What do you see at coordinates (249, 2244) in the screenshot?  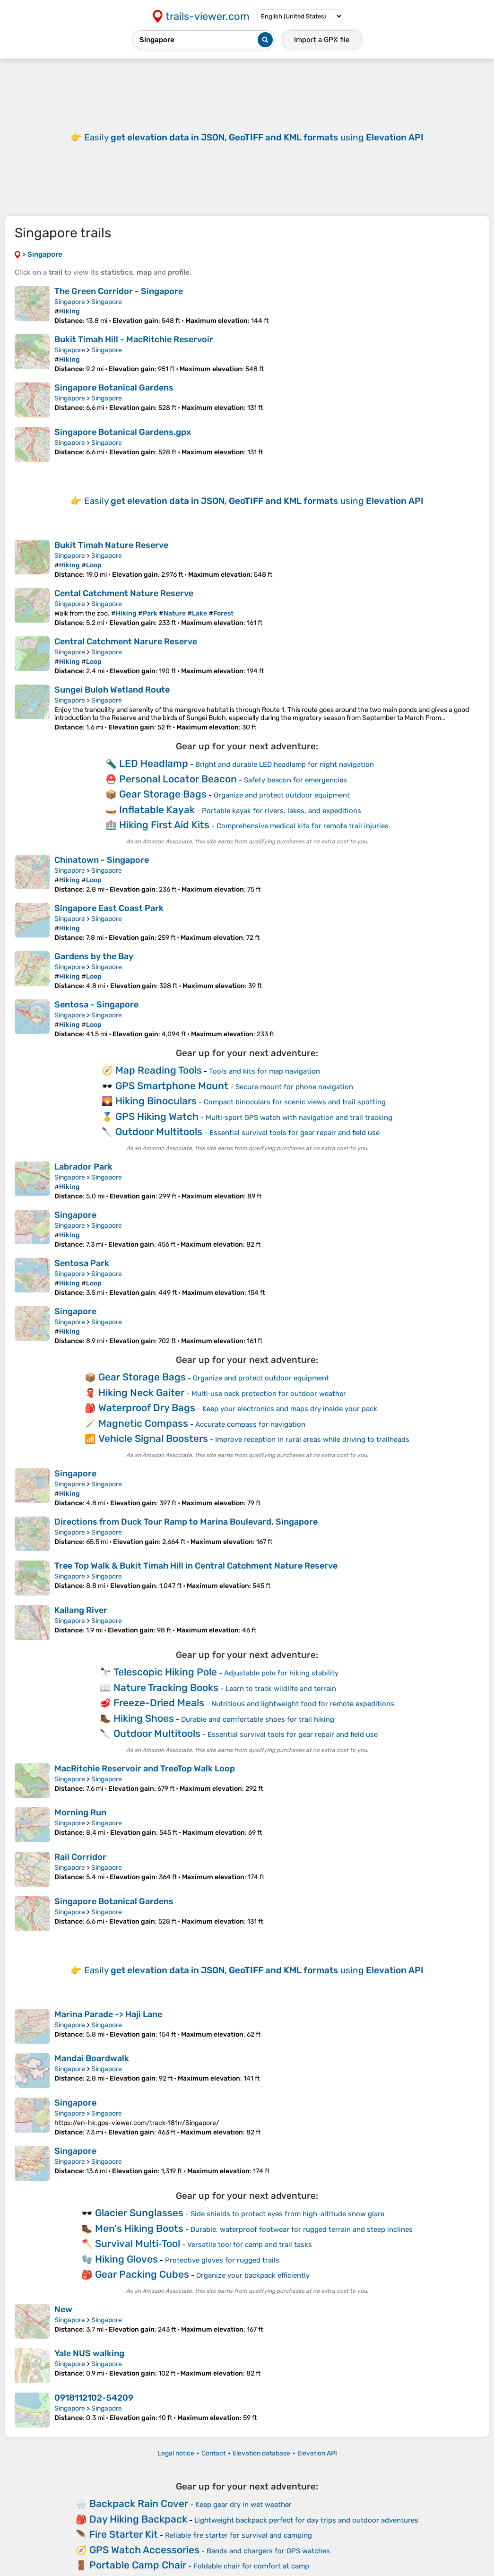 I see `Versatile tool for camp and trail tasks` at bounding box center [249, 2244].